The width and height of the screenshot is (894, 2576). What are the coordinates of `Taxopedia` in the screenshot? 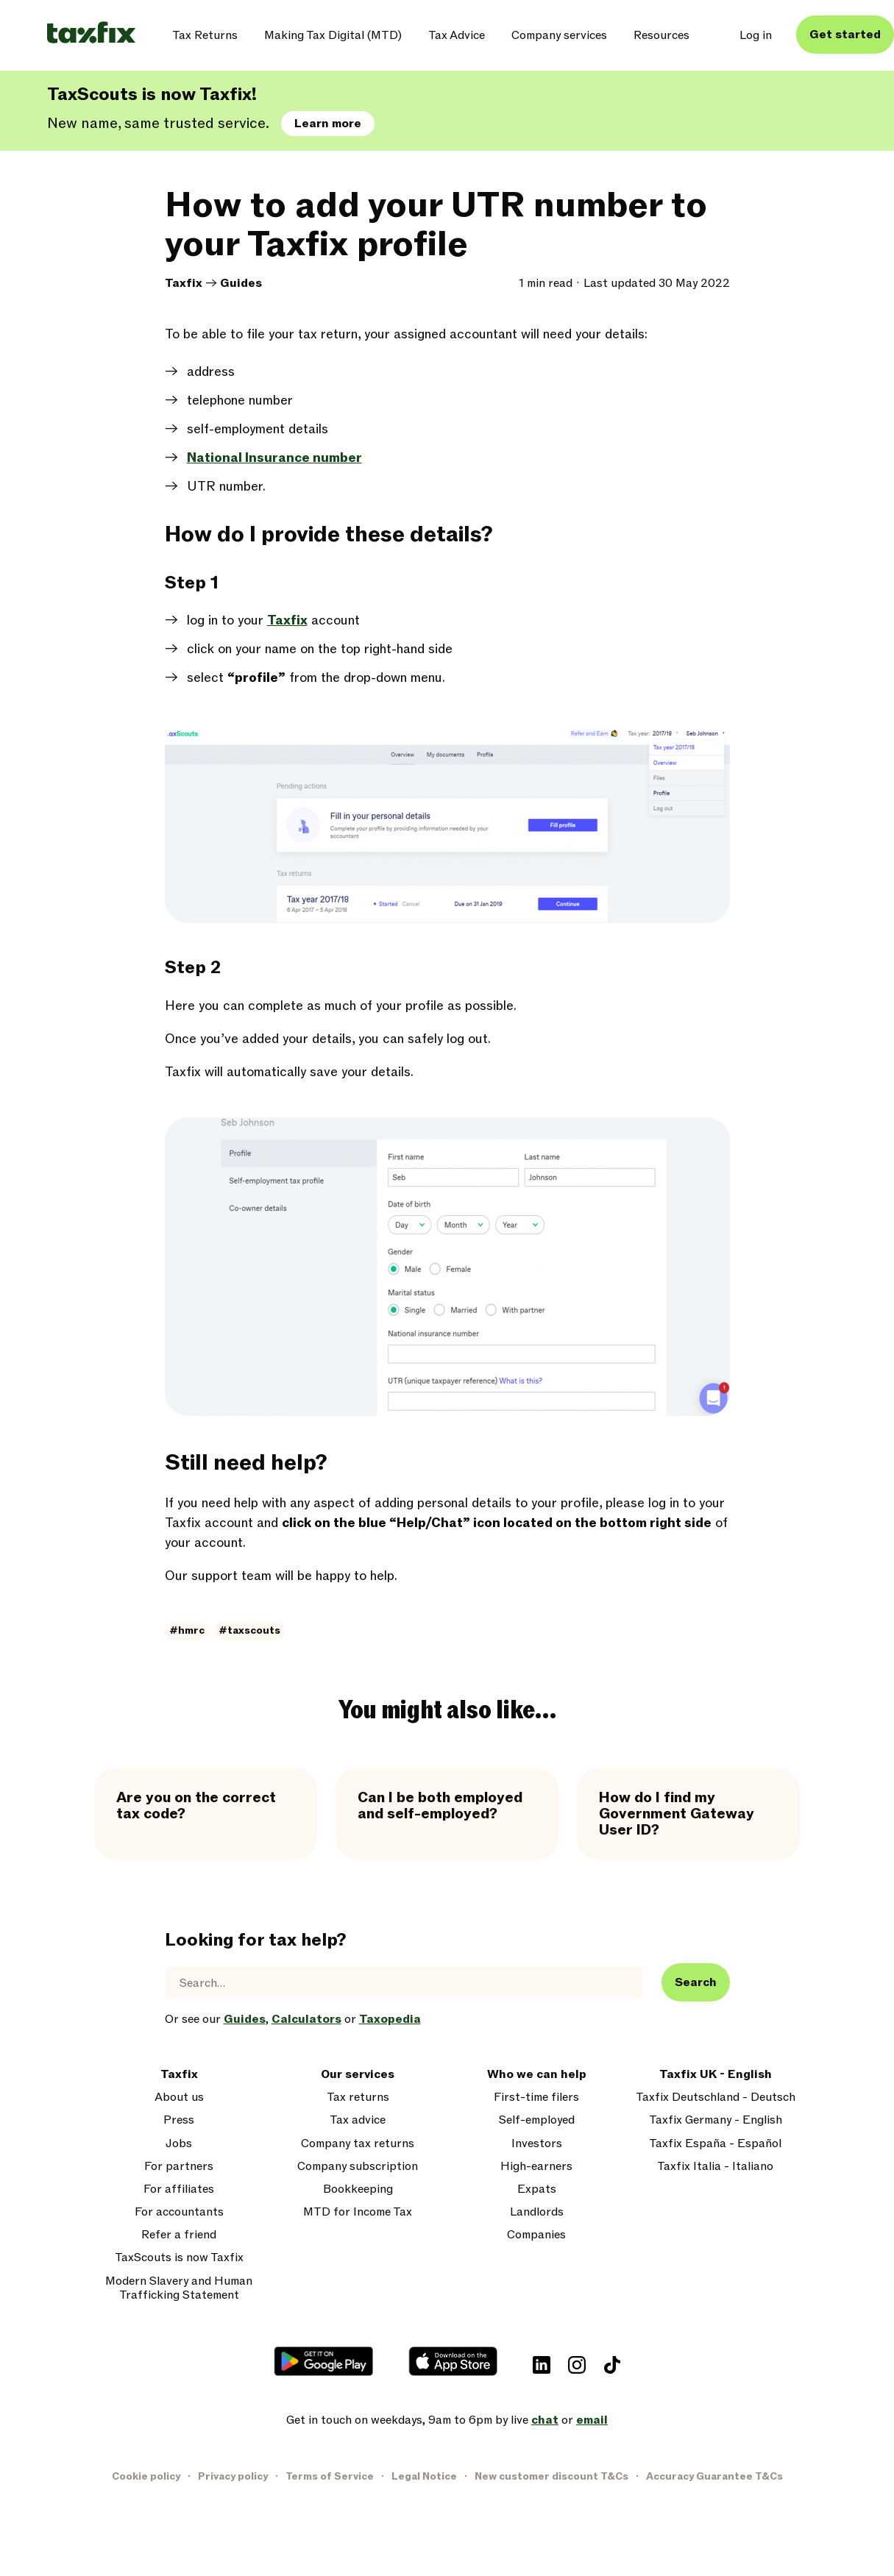 It's located at (390, 2019).